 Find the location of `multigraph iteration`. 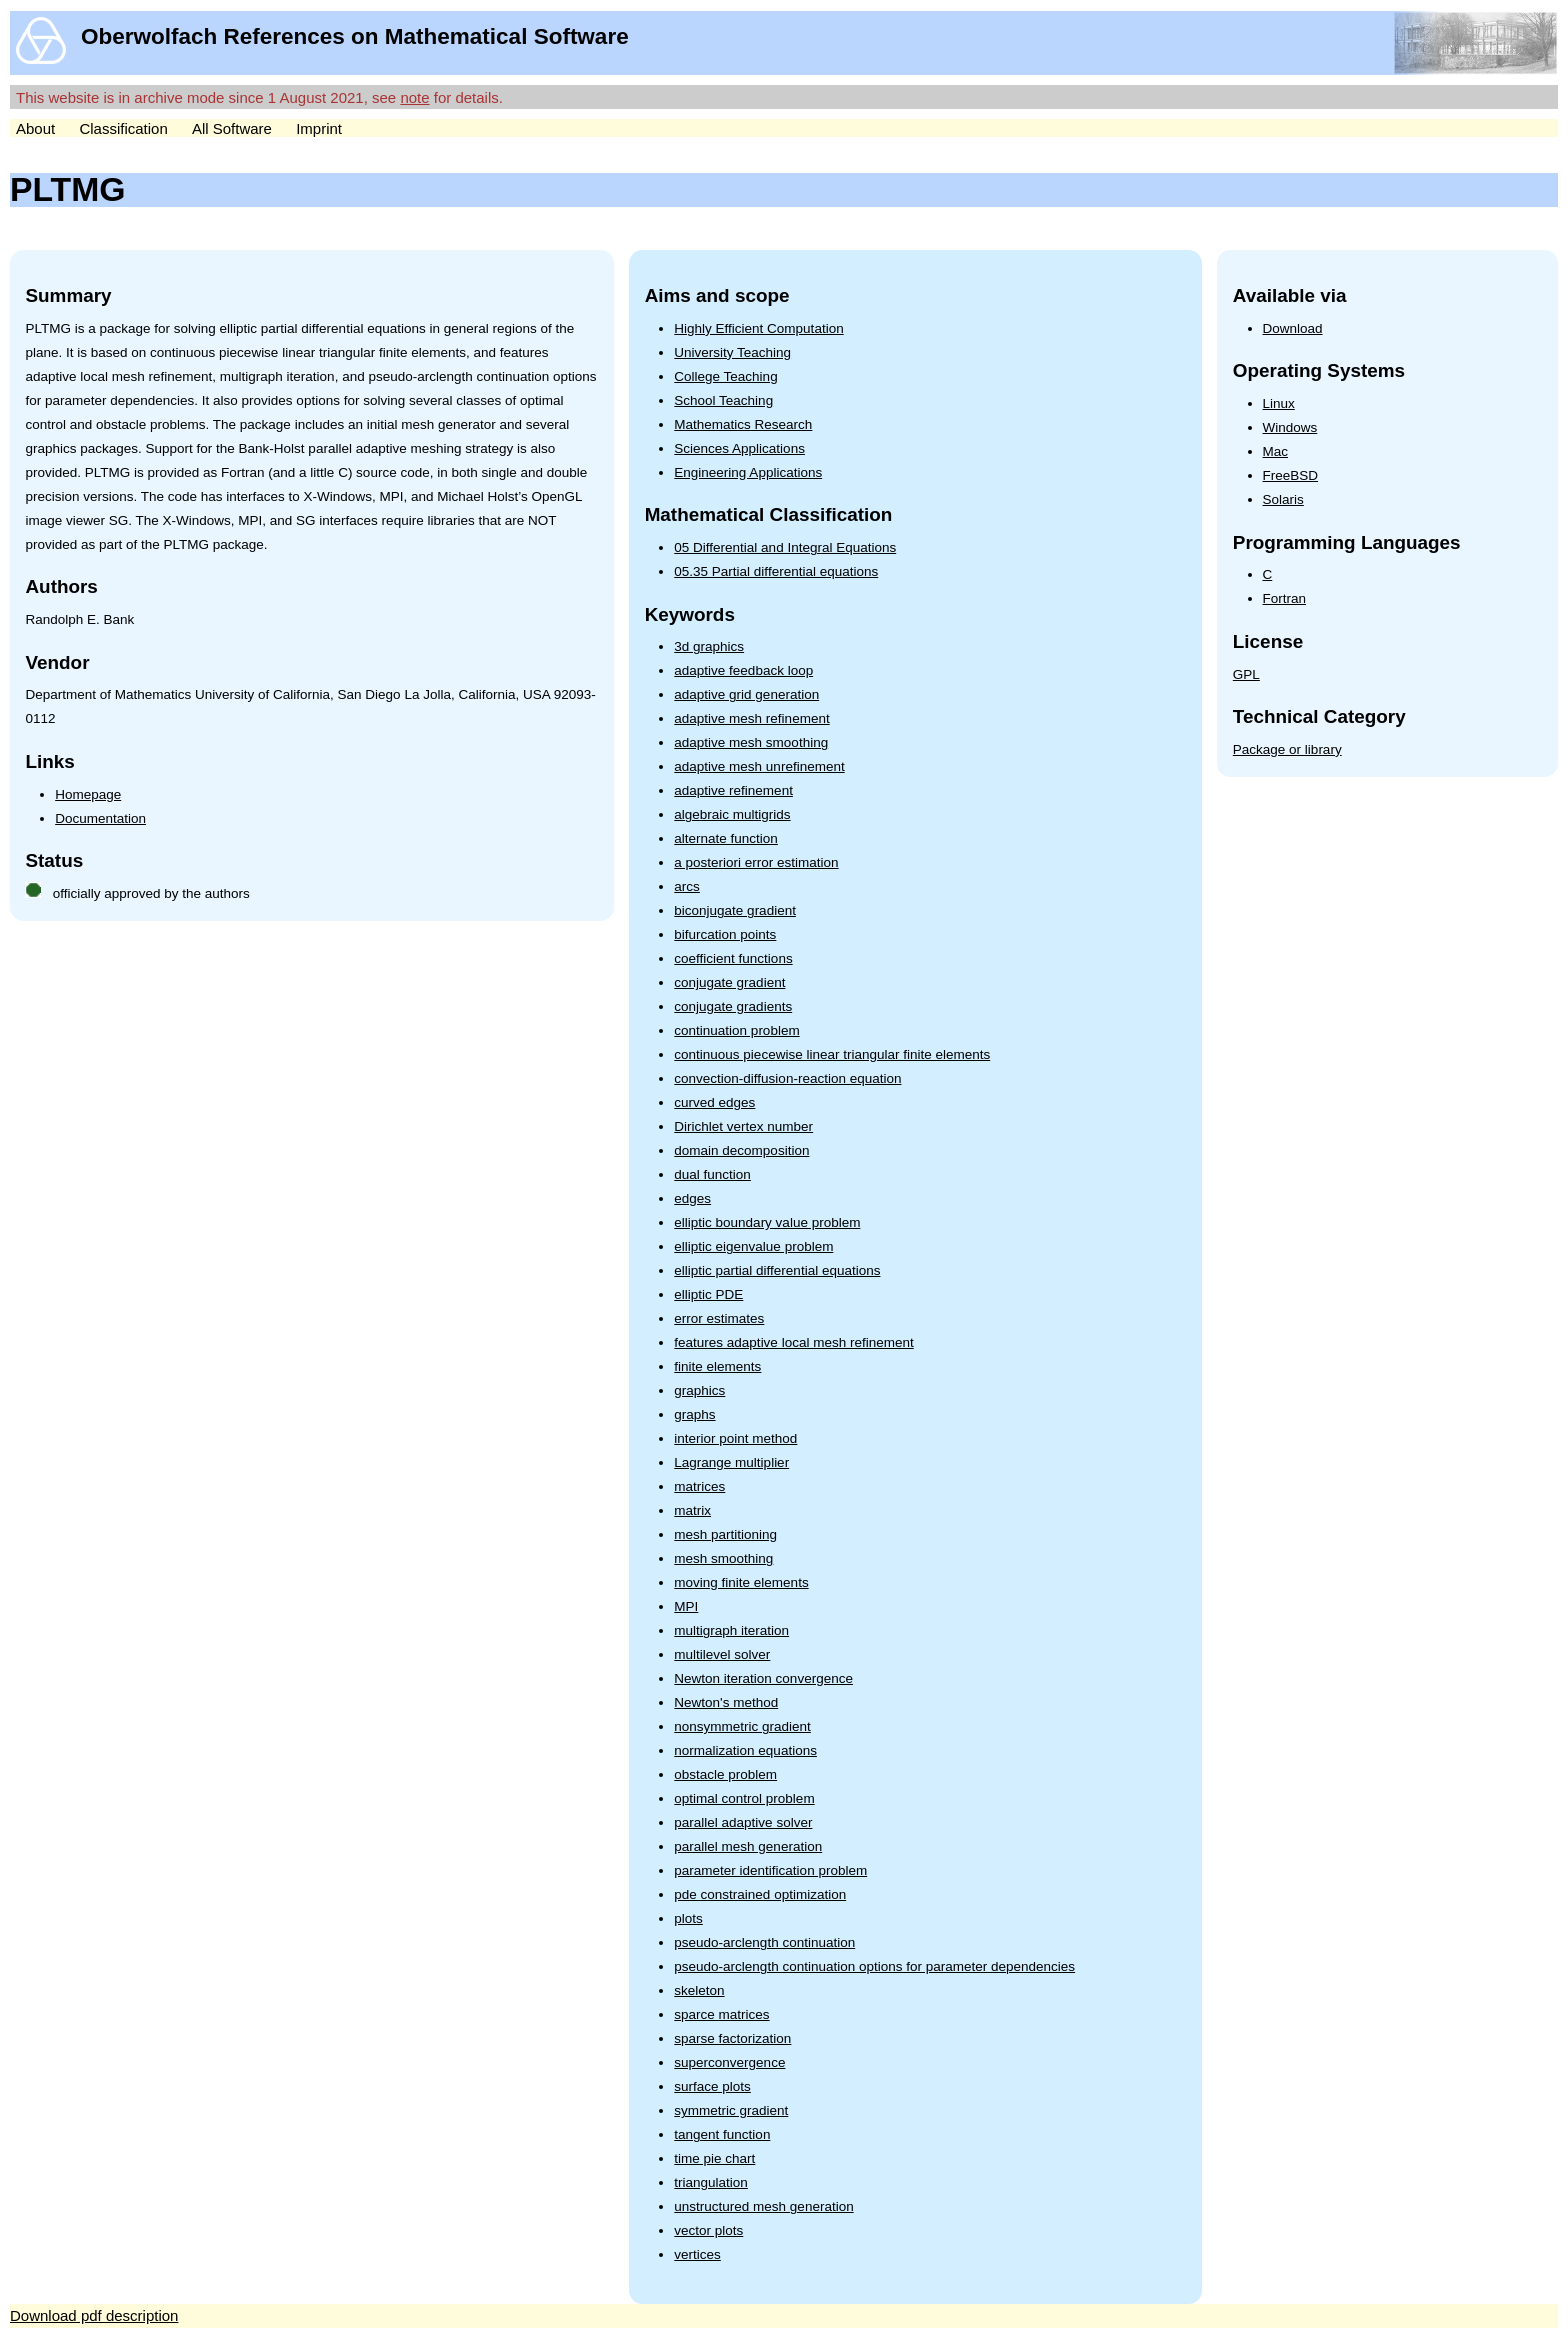

multigraph iteration is located at coordinates (731, 1630).